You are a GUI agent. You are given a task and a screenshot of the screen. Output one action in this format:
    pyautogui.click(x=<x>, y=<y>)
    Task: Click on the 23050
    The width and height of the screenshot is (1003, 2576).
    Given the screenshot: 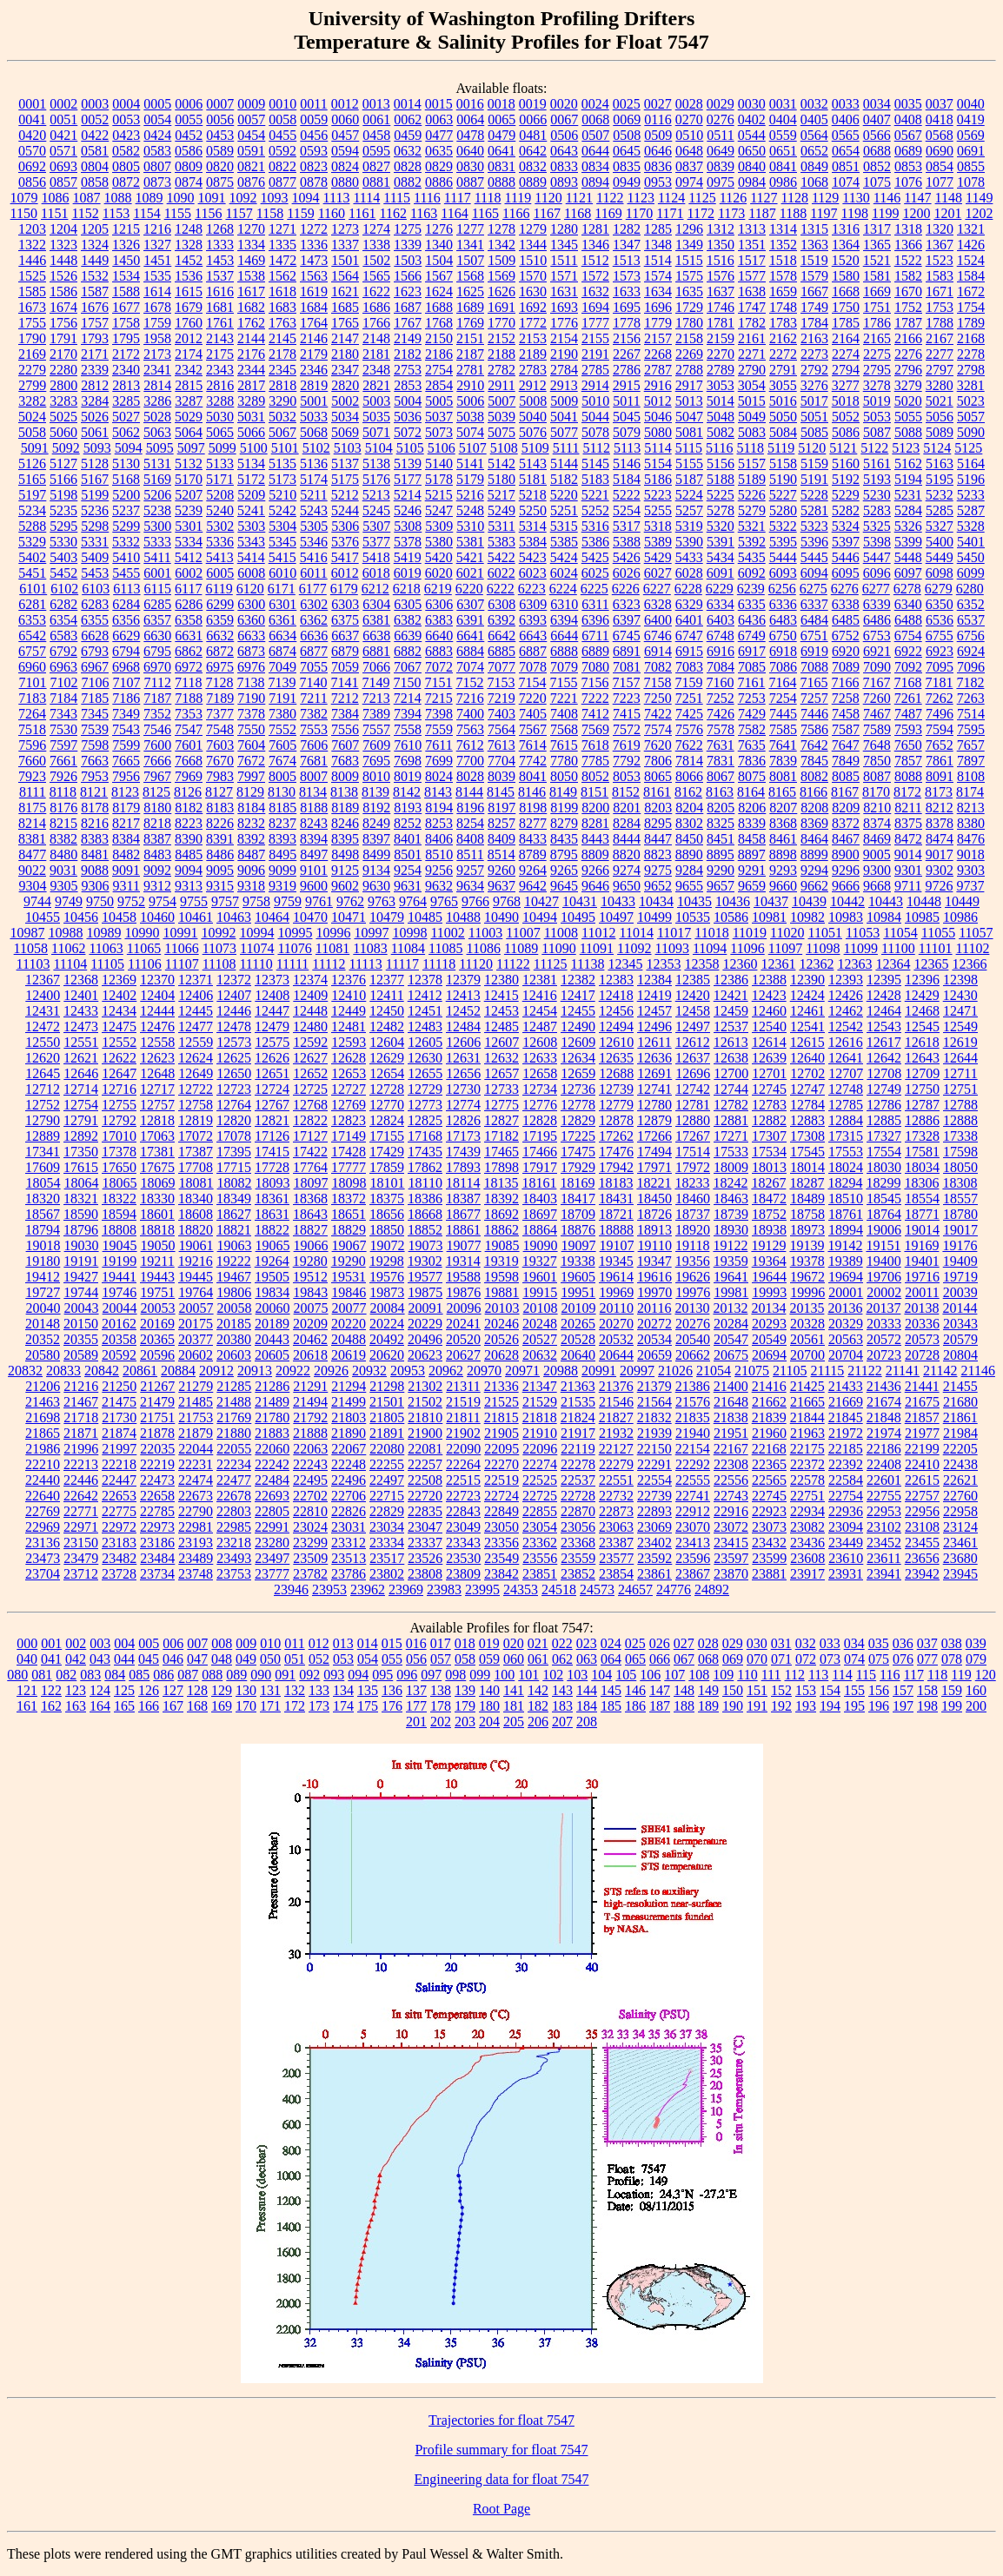 What is the action you would take?
    pyautogui.click(x=501, y=1527)
    